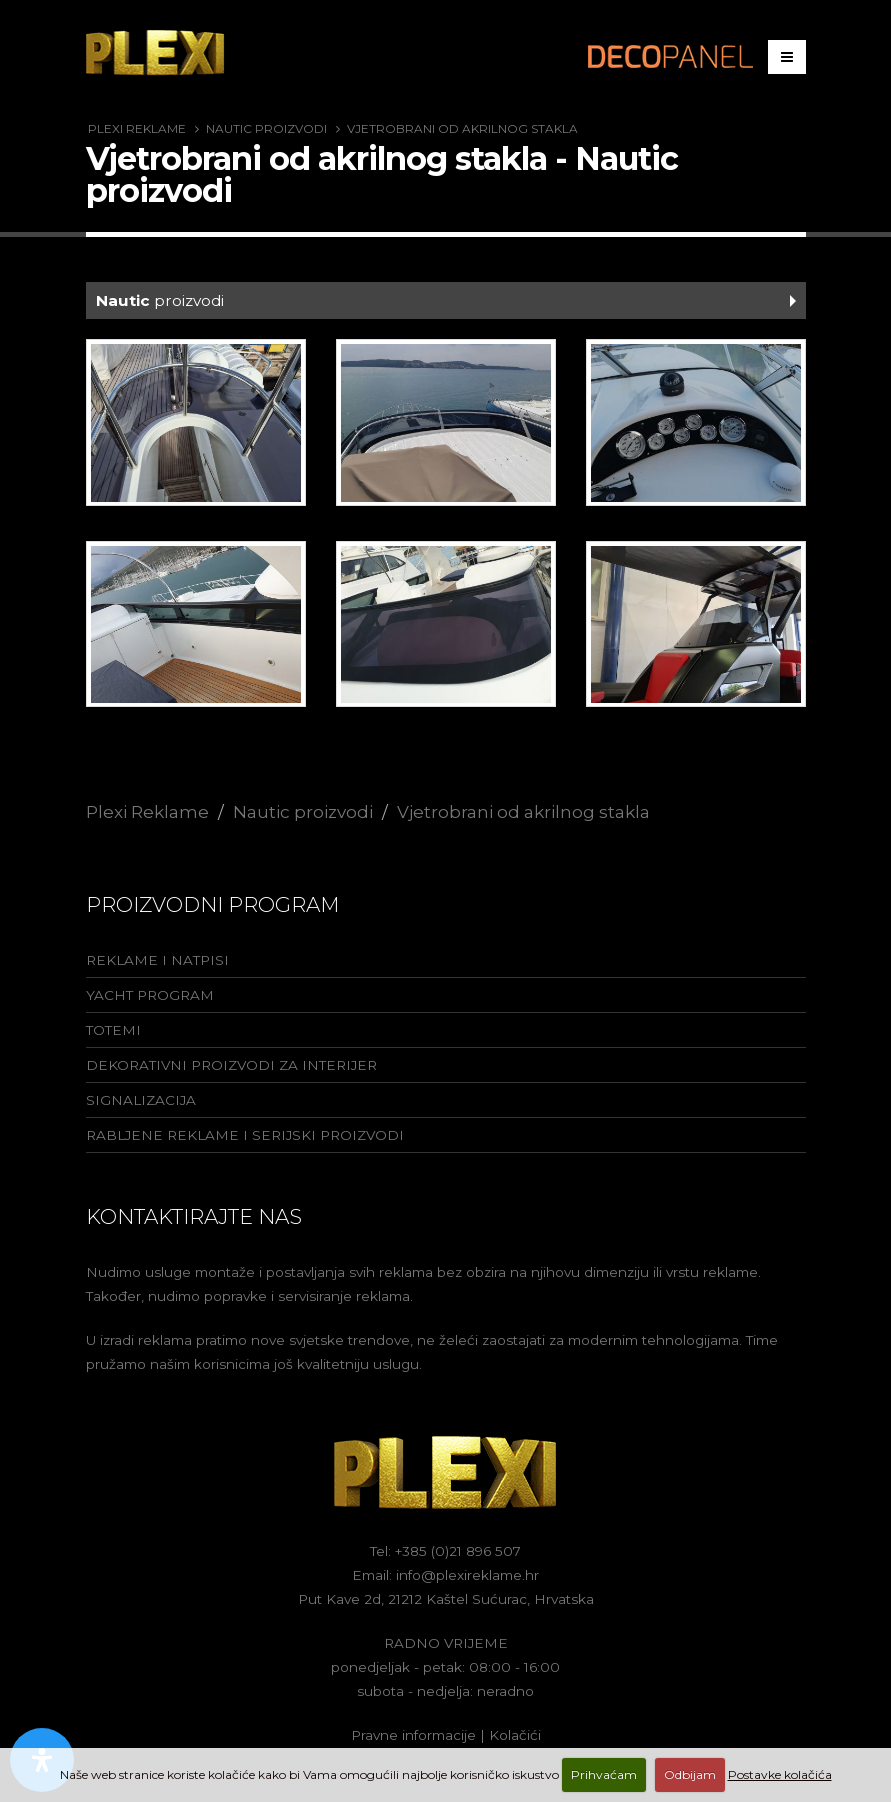 This screenshot has height=1802, width=891. What do you see at coordinates (780, 1774) in the screenshot?
I see `Postavke kolačića` at bounding box center [780, 1774].